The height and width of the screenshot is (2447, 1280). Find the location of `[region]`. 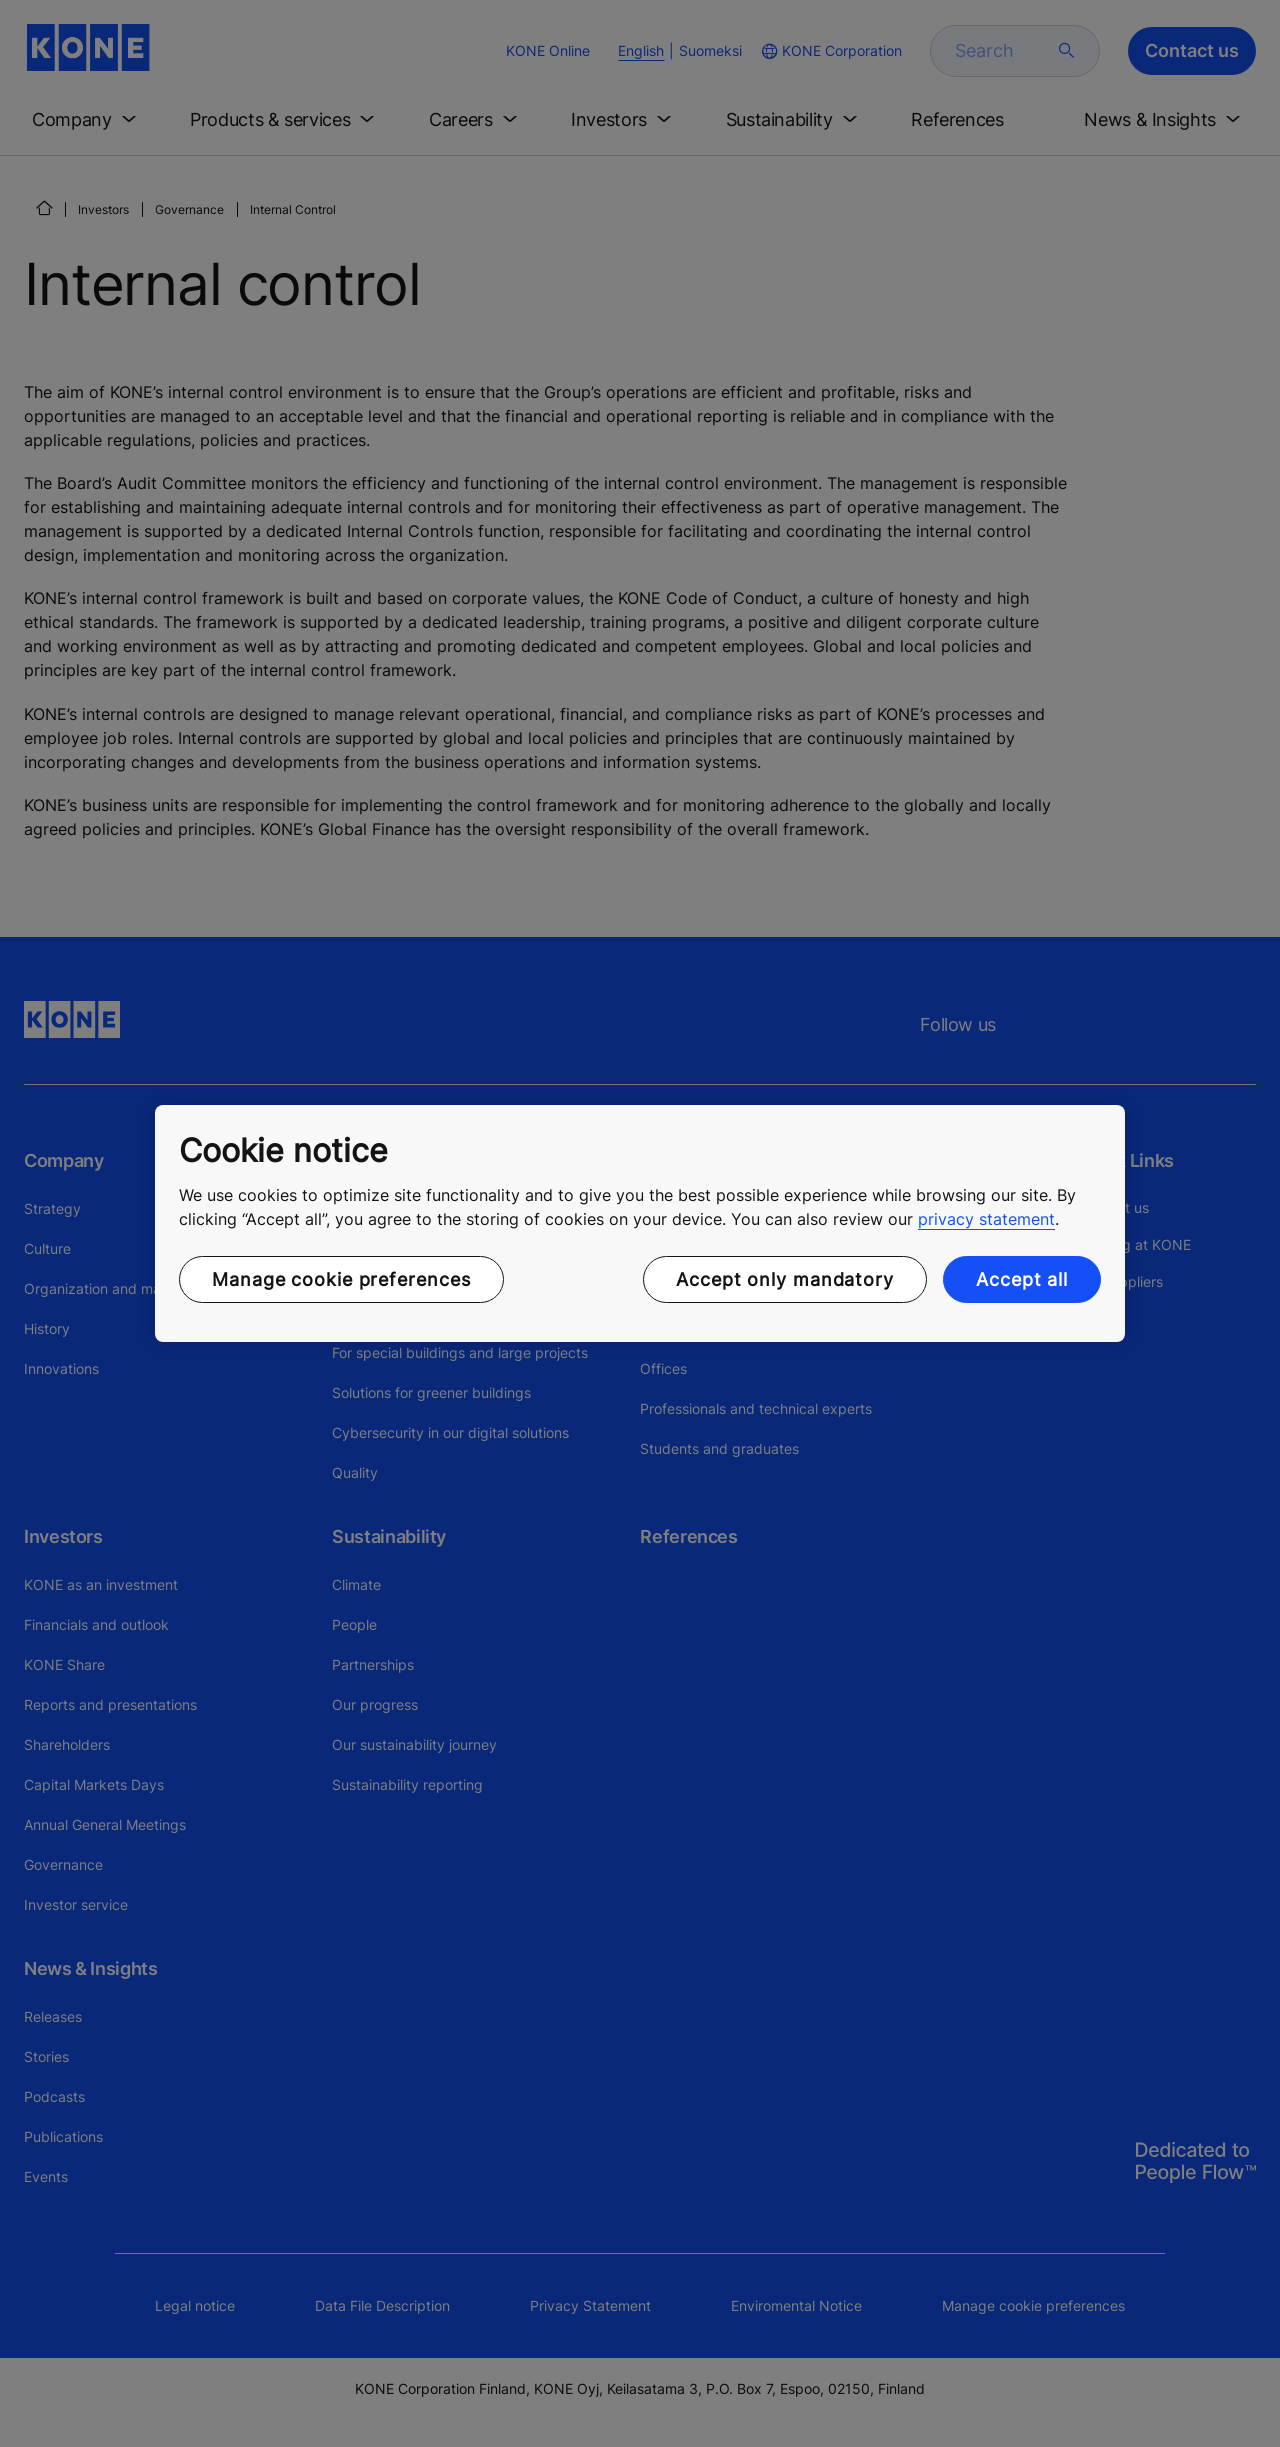

[region] is located at coordinates (640, 1224).